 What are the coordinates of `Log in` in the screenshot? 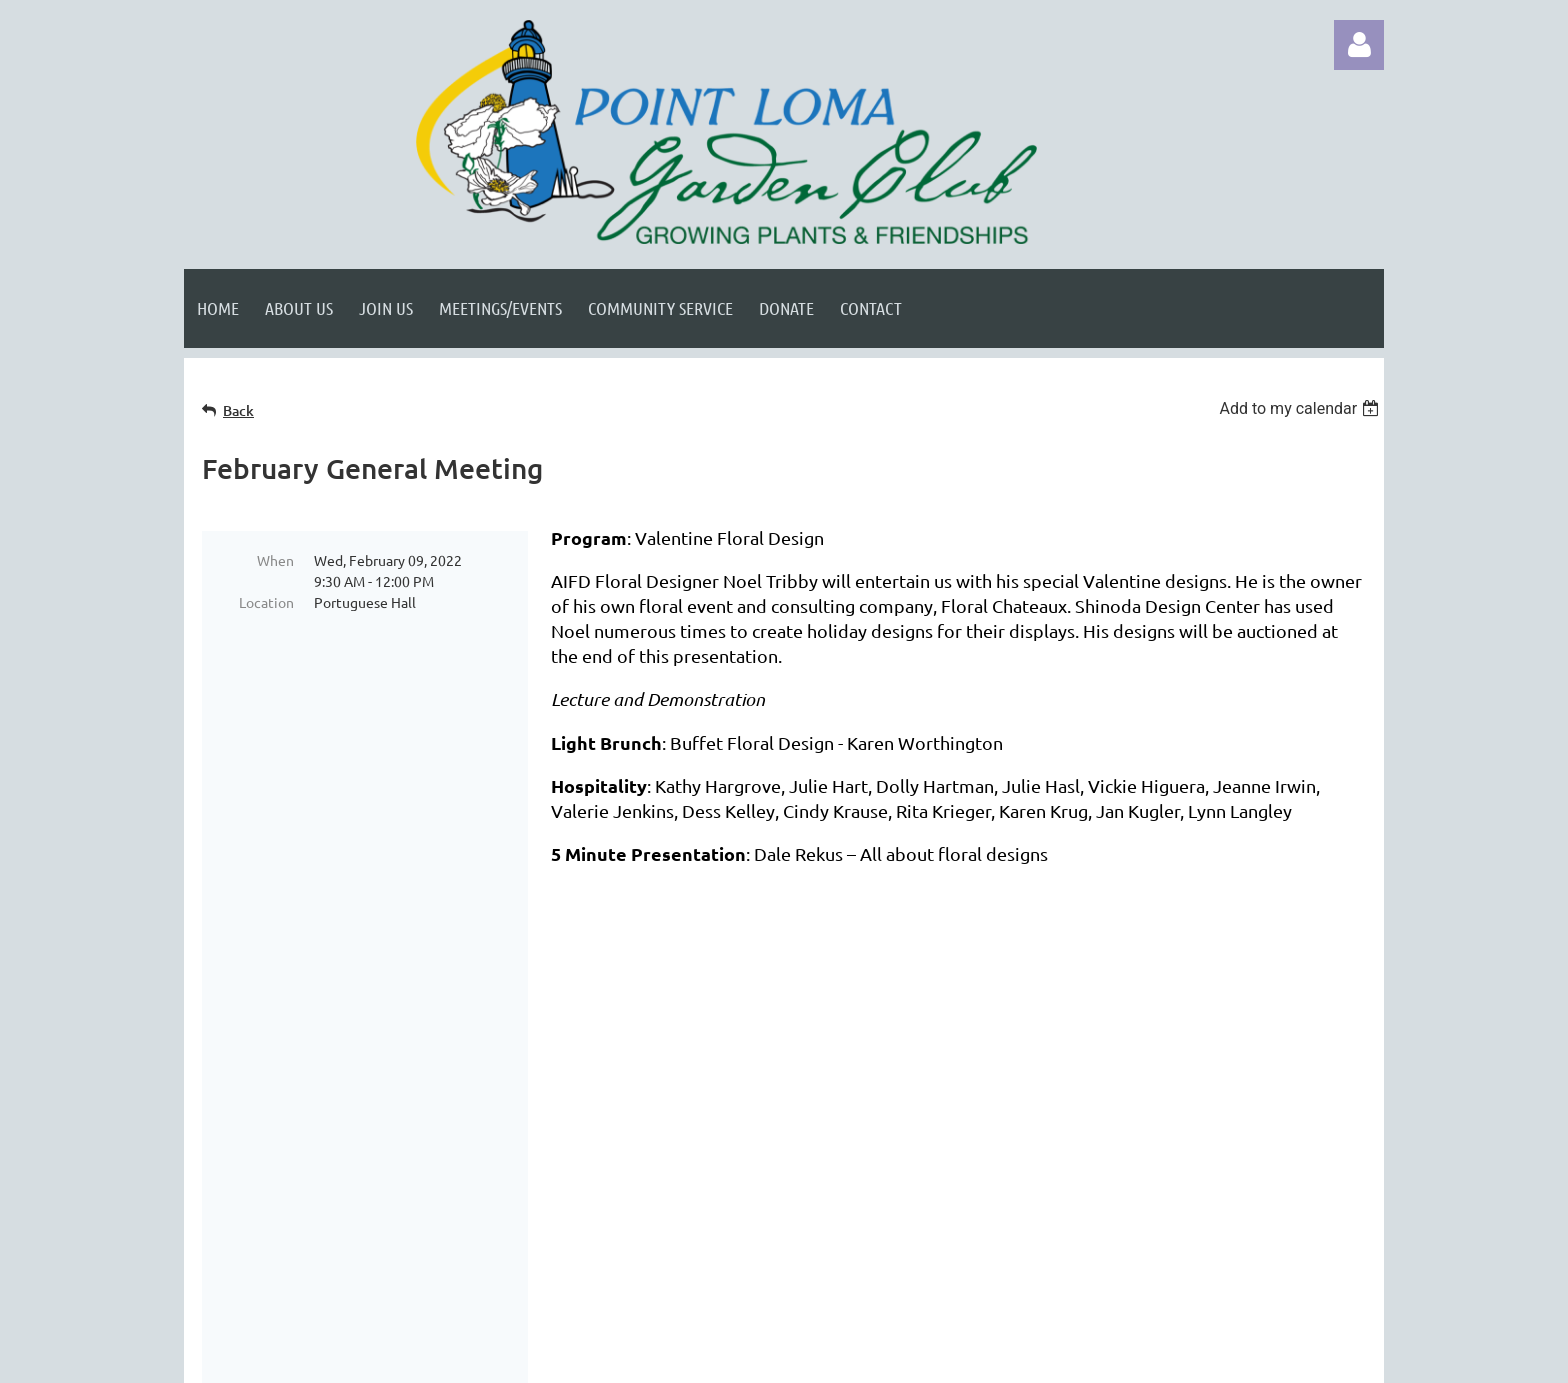 It's located at (1359, 45).